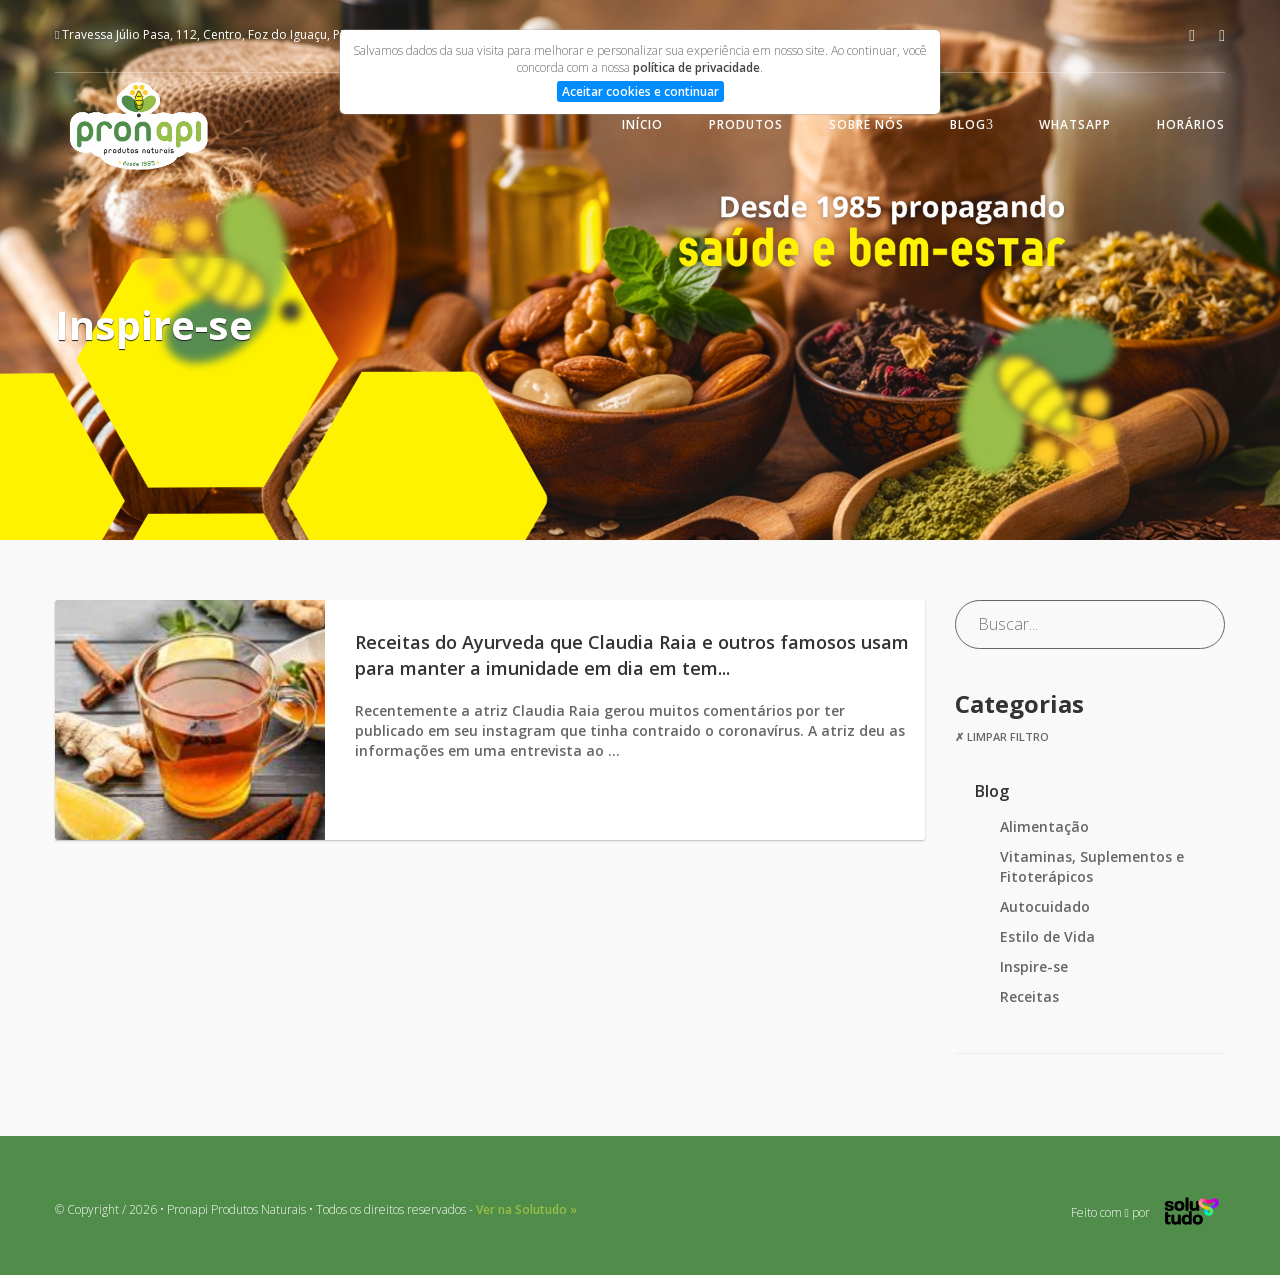  What do you see at coordinates (1044, 826) in the screenshot?
I see `Alimentação` at bounding box center [1044, 826].